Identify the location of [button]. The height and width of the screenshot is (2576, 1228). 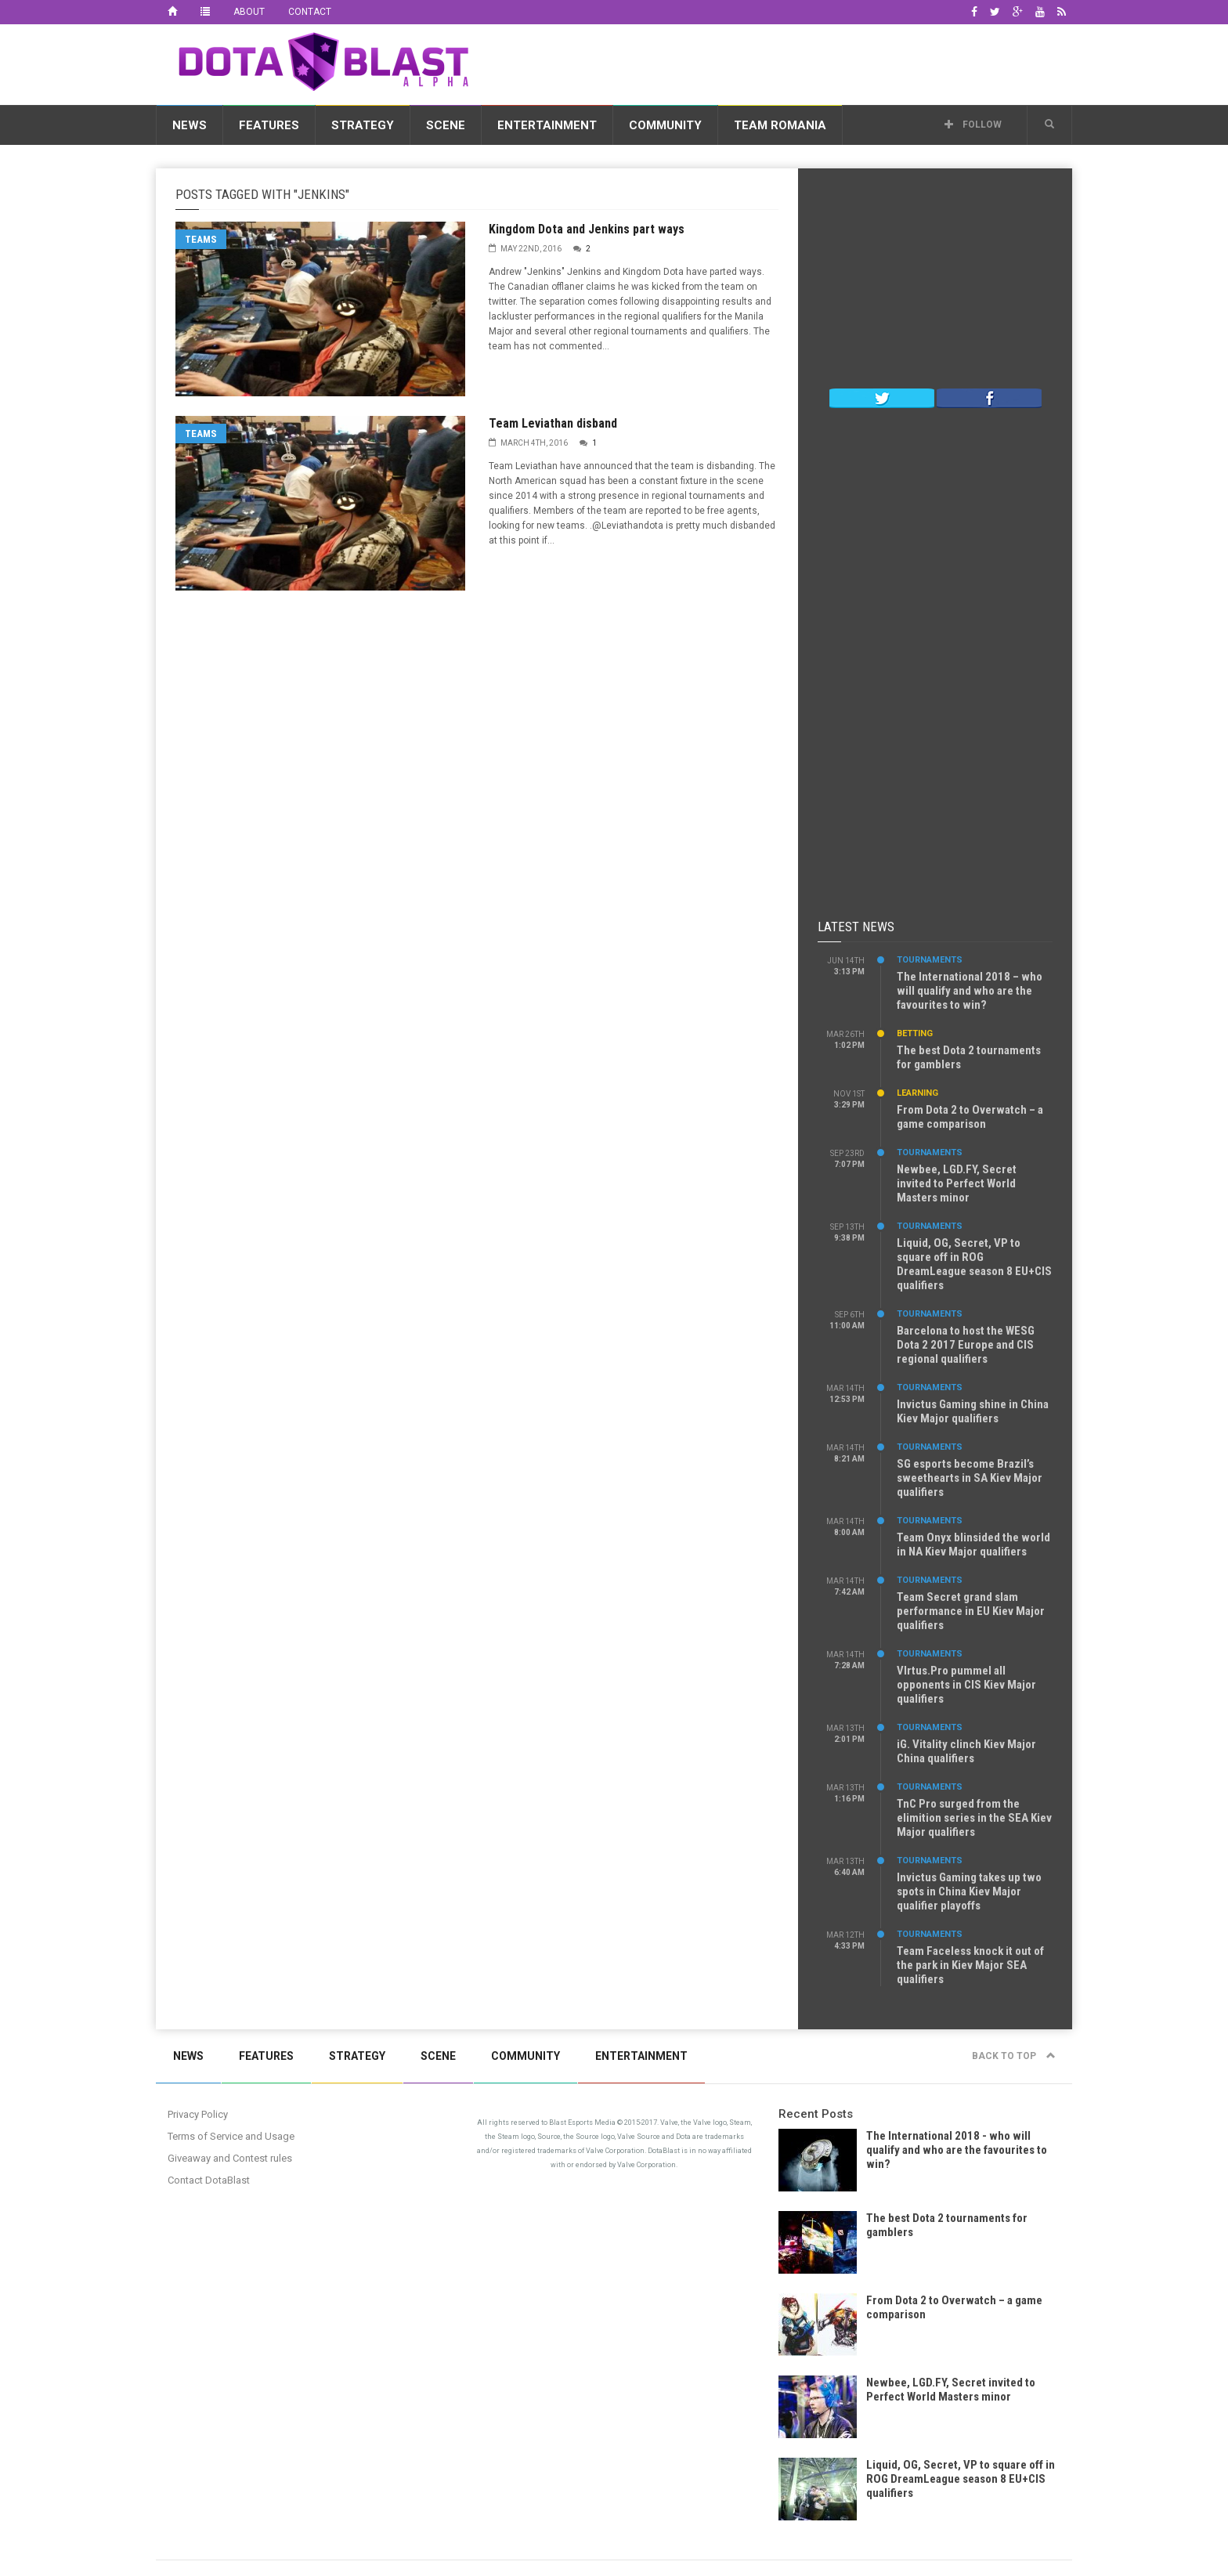
(1049, 124).